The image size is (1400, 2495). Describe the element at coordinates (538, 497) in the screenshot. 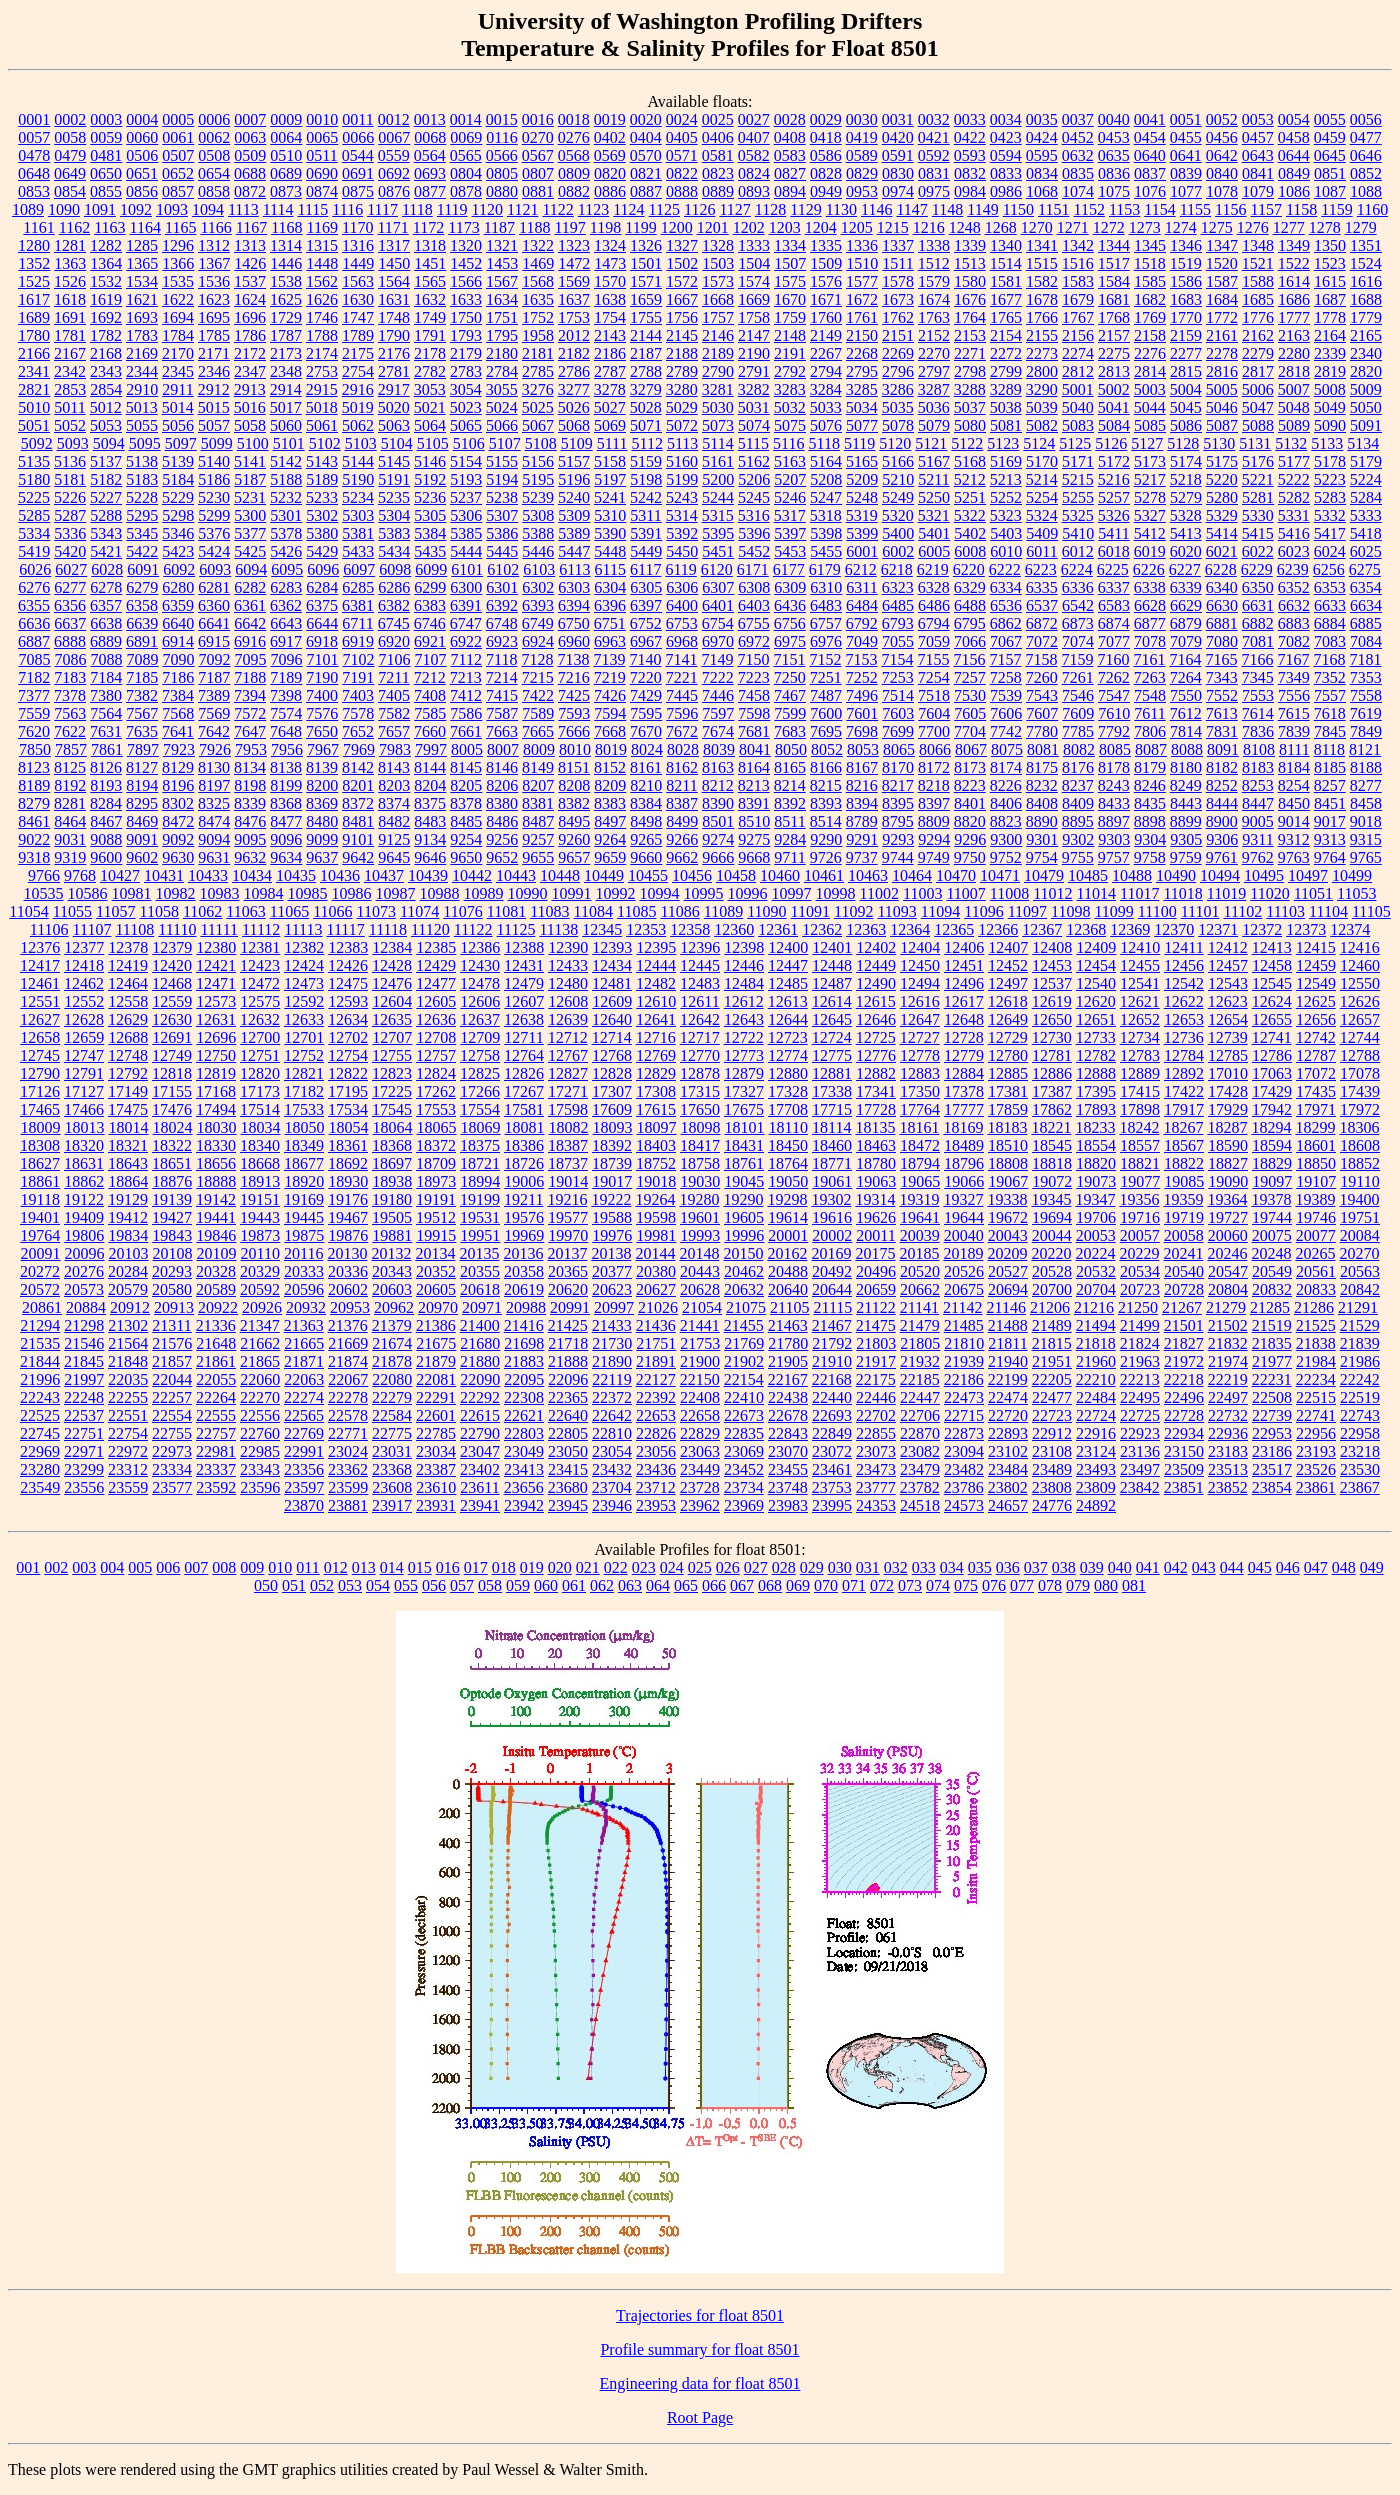

I see `5239` at that location.